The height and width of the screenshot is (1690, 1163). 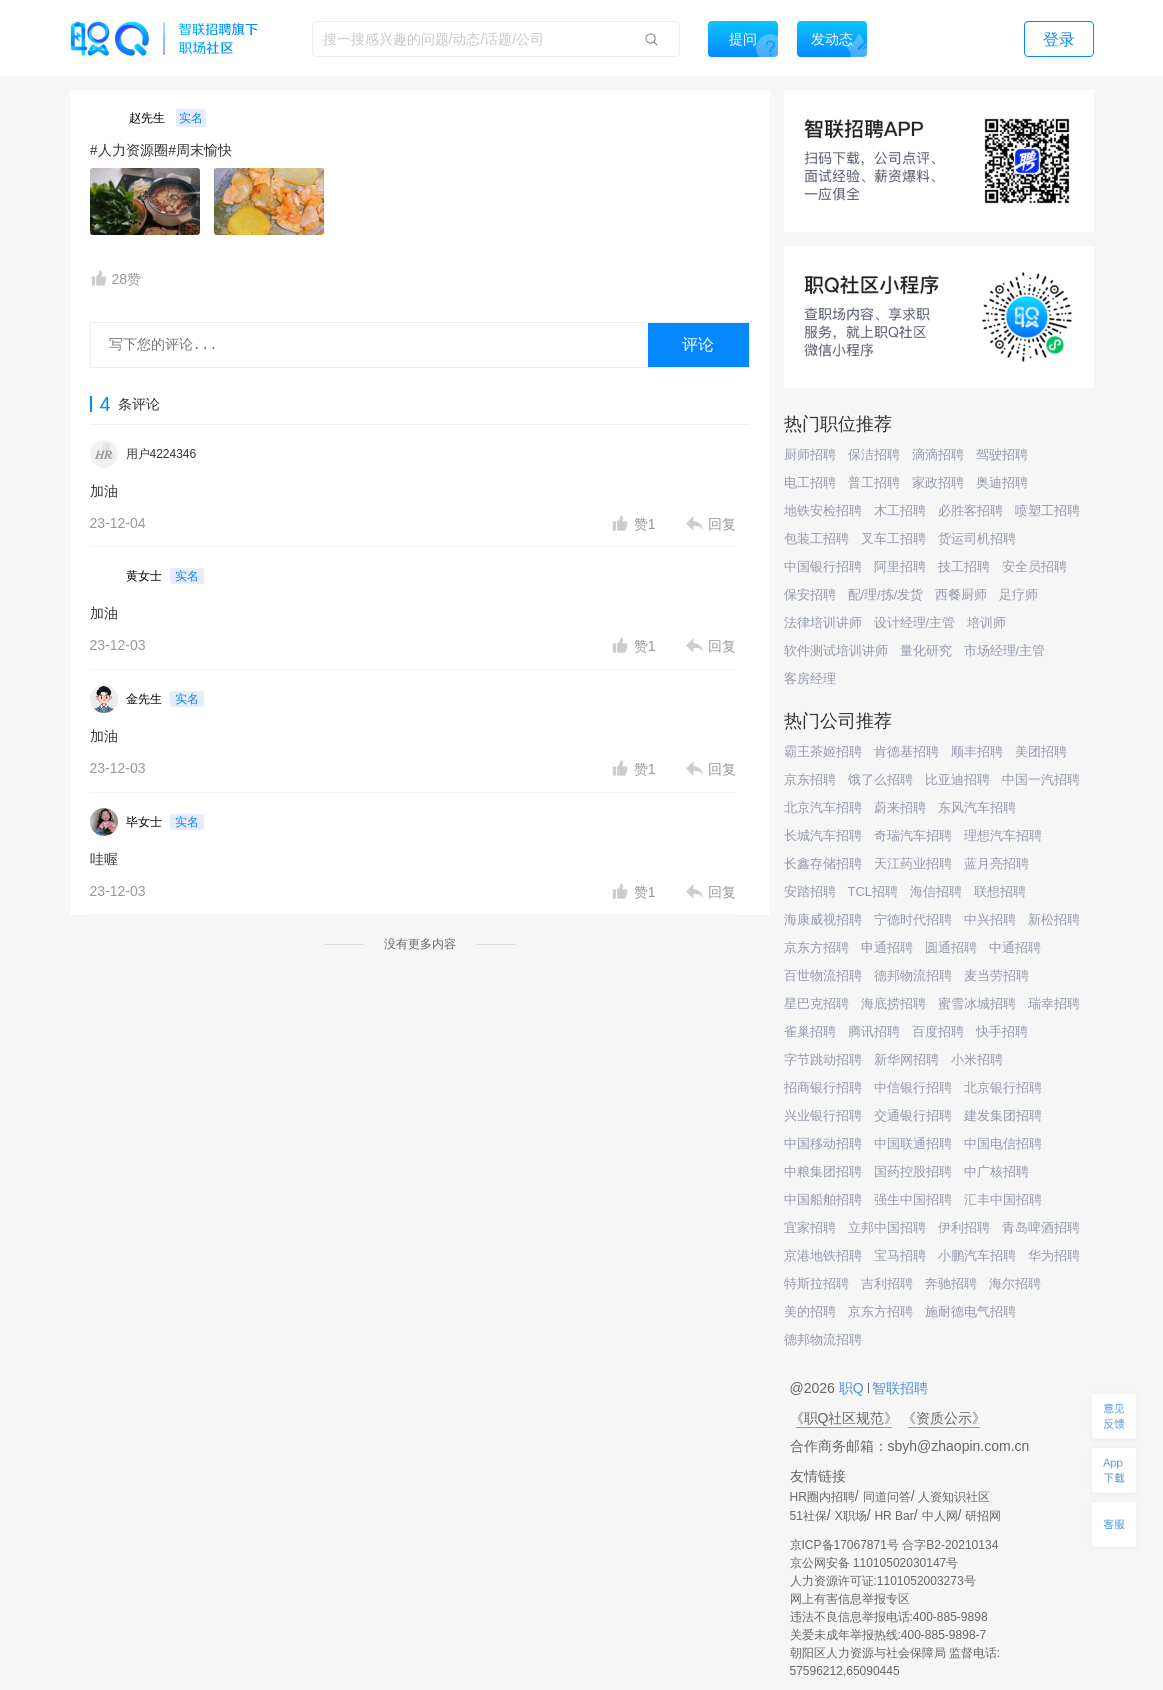 I want to click on 网上有害信息举报专区, so click(x=850, y=1599).